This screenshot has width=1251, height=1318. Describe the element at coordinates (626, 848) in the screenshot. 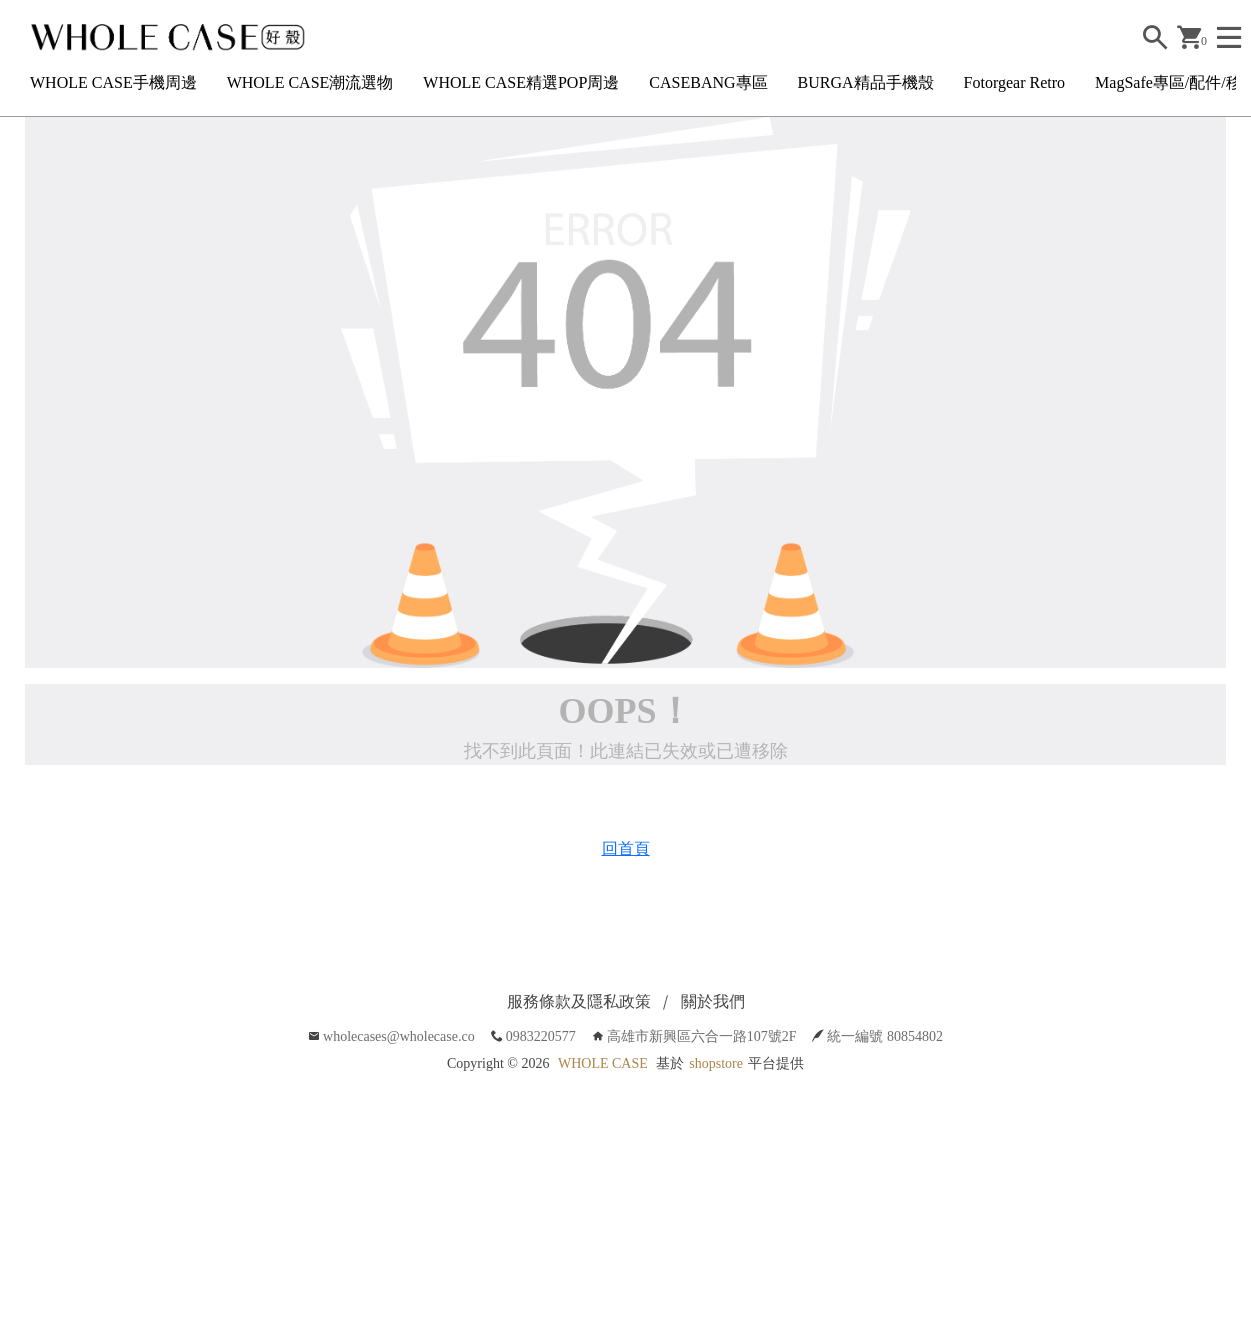

I see `回首頁` at that location.